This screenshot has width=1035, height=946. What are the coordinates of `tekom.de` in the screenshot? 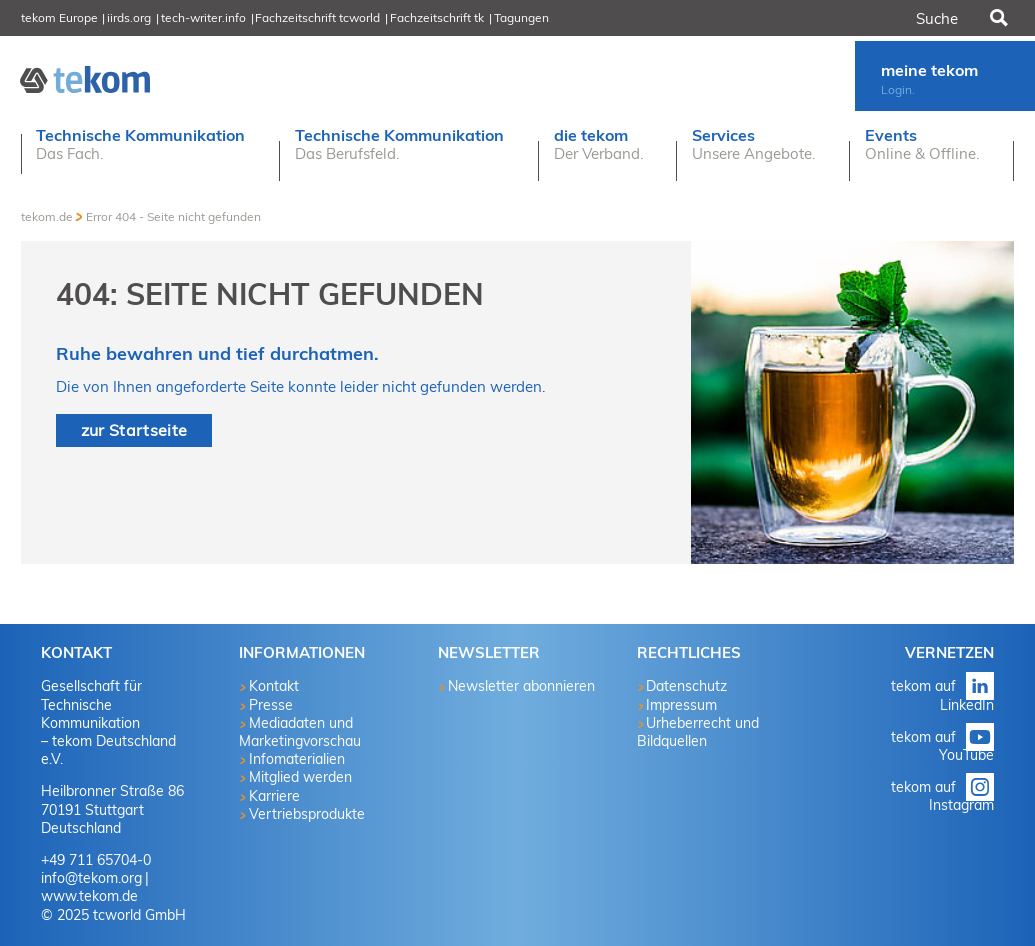 It's located at (47, 216).